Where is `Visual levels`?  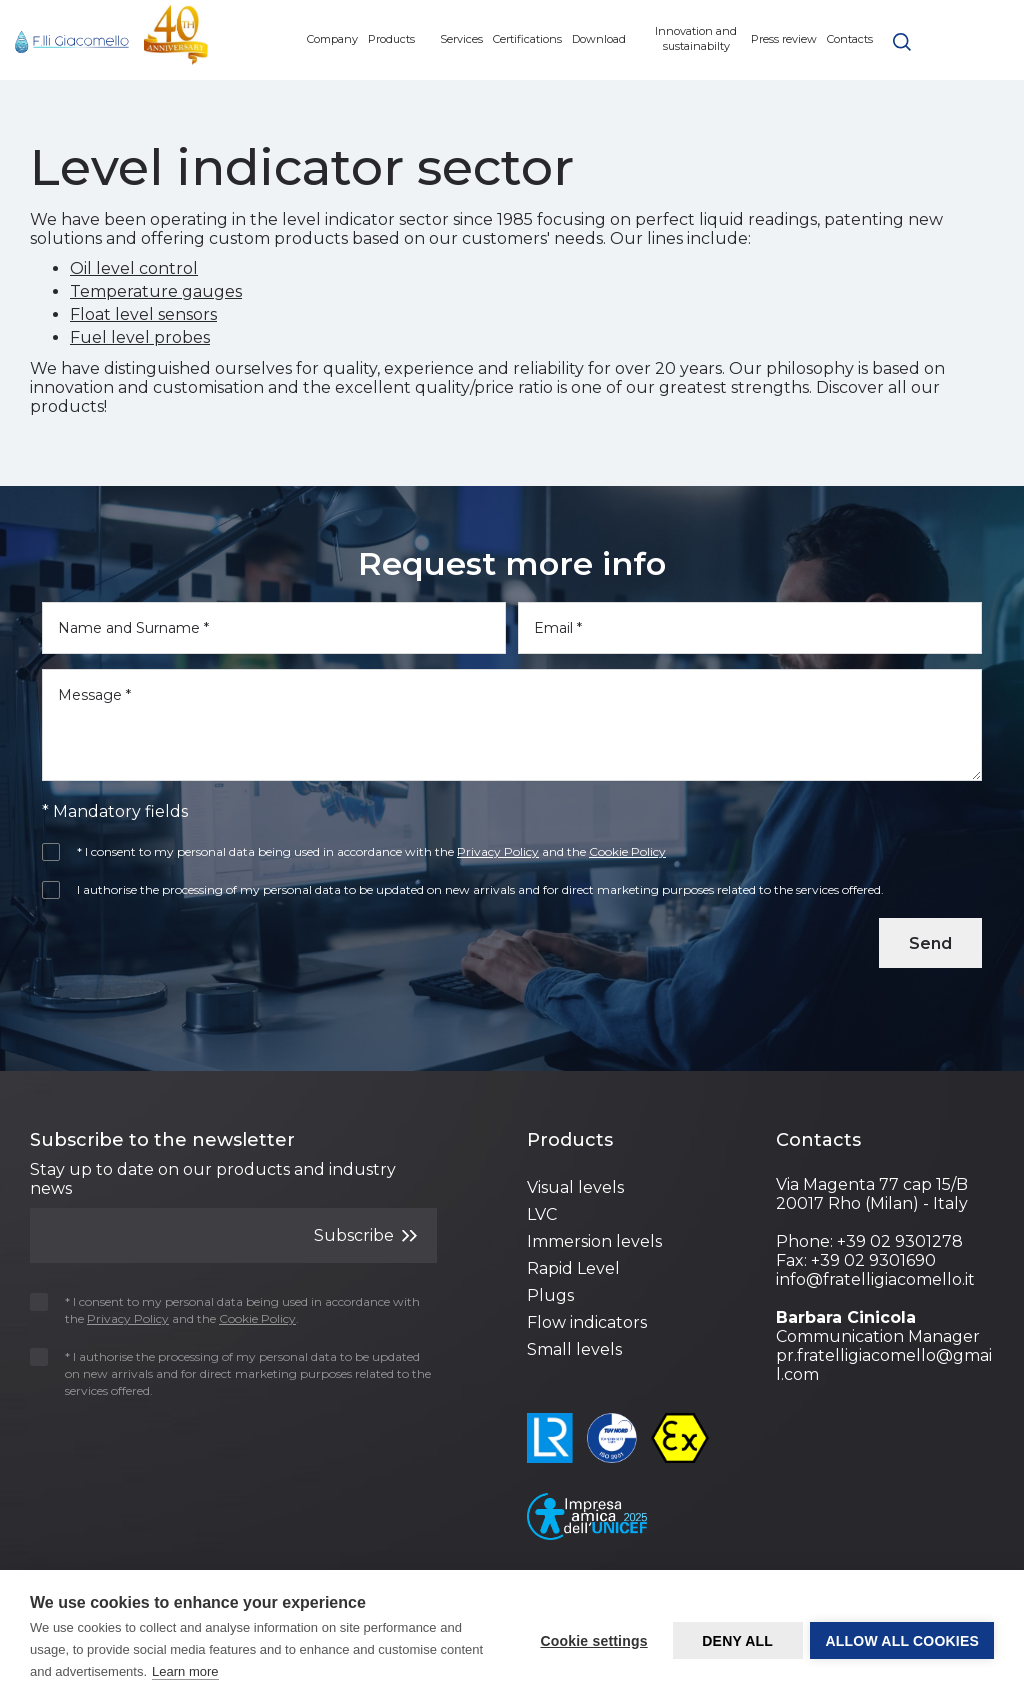
Visual levels is located at coordinates (575, 1187).